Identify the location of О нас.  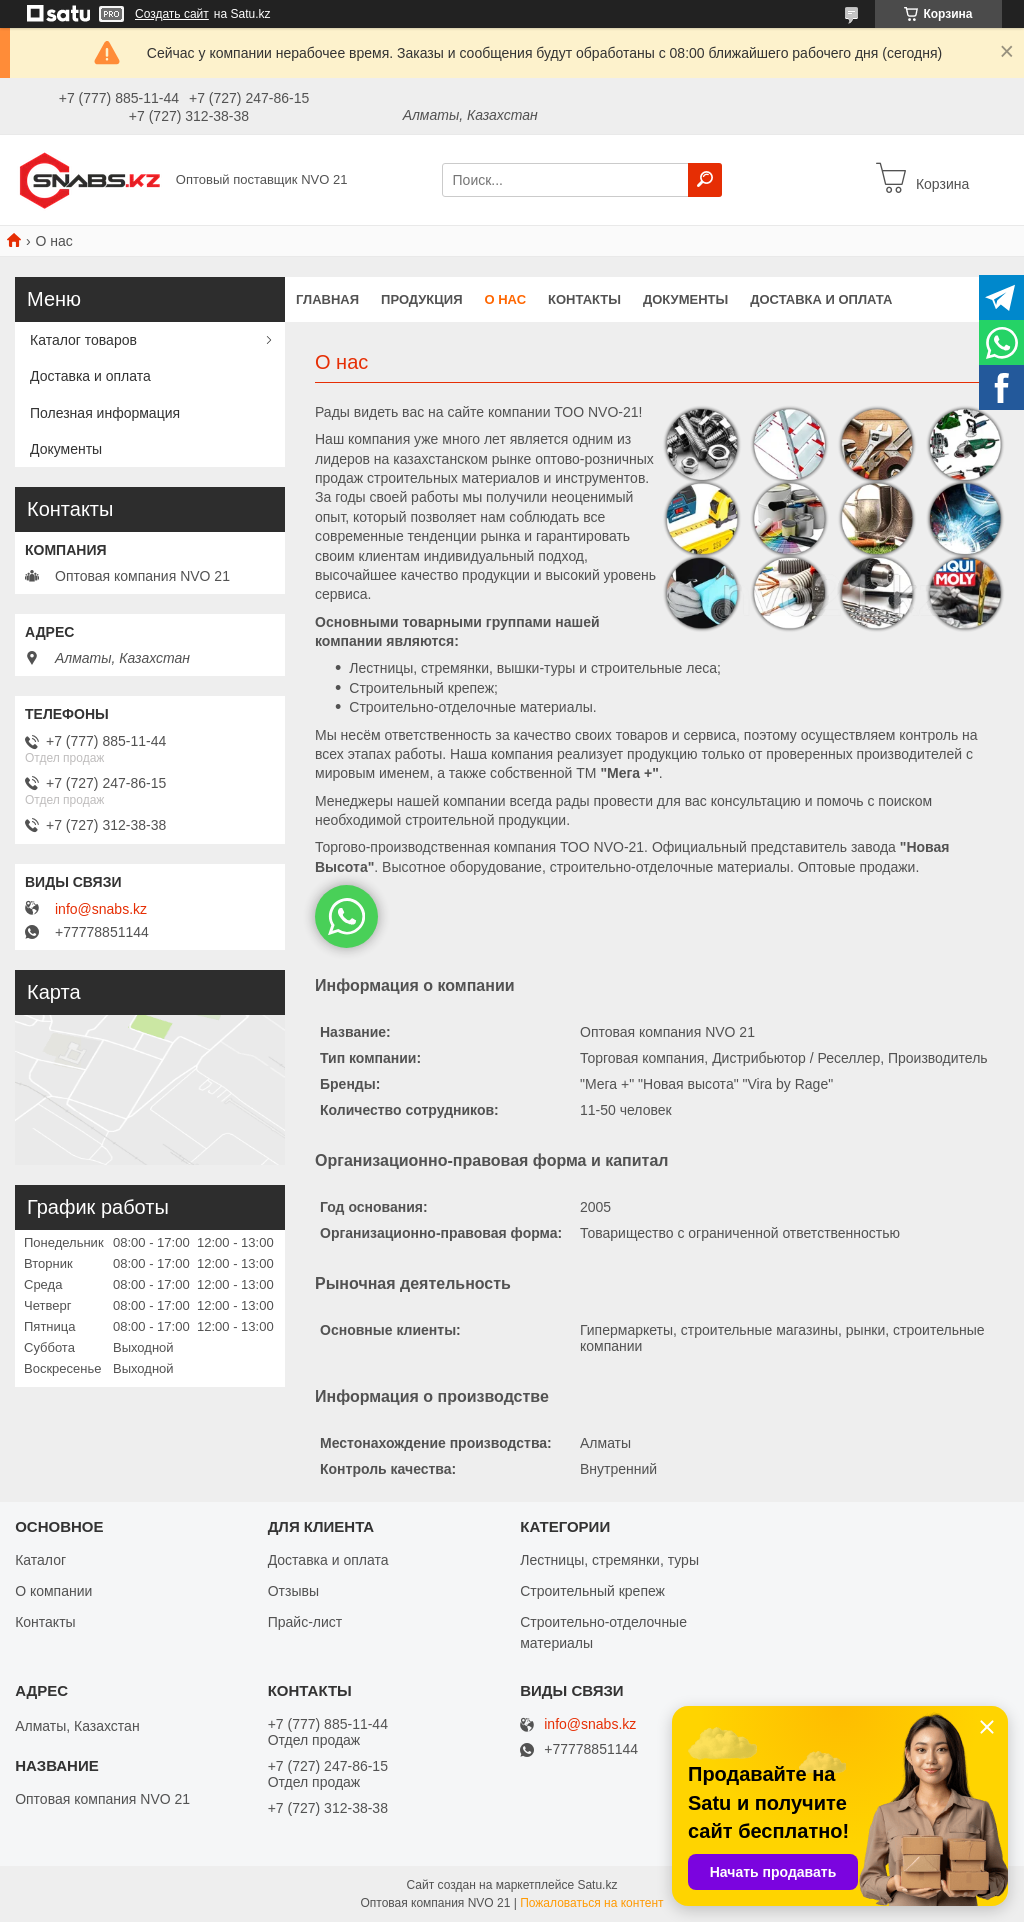
(506, 299).